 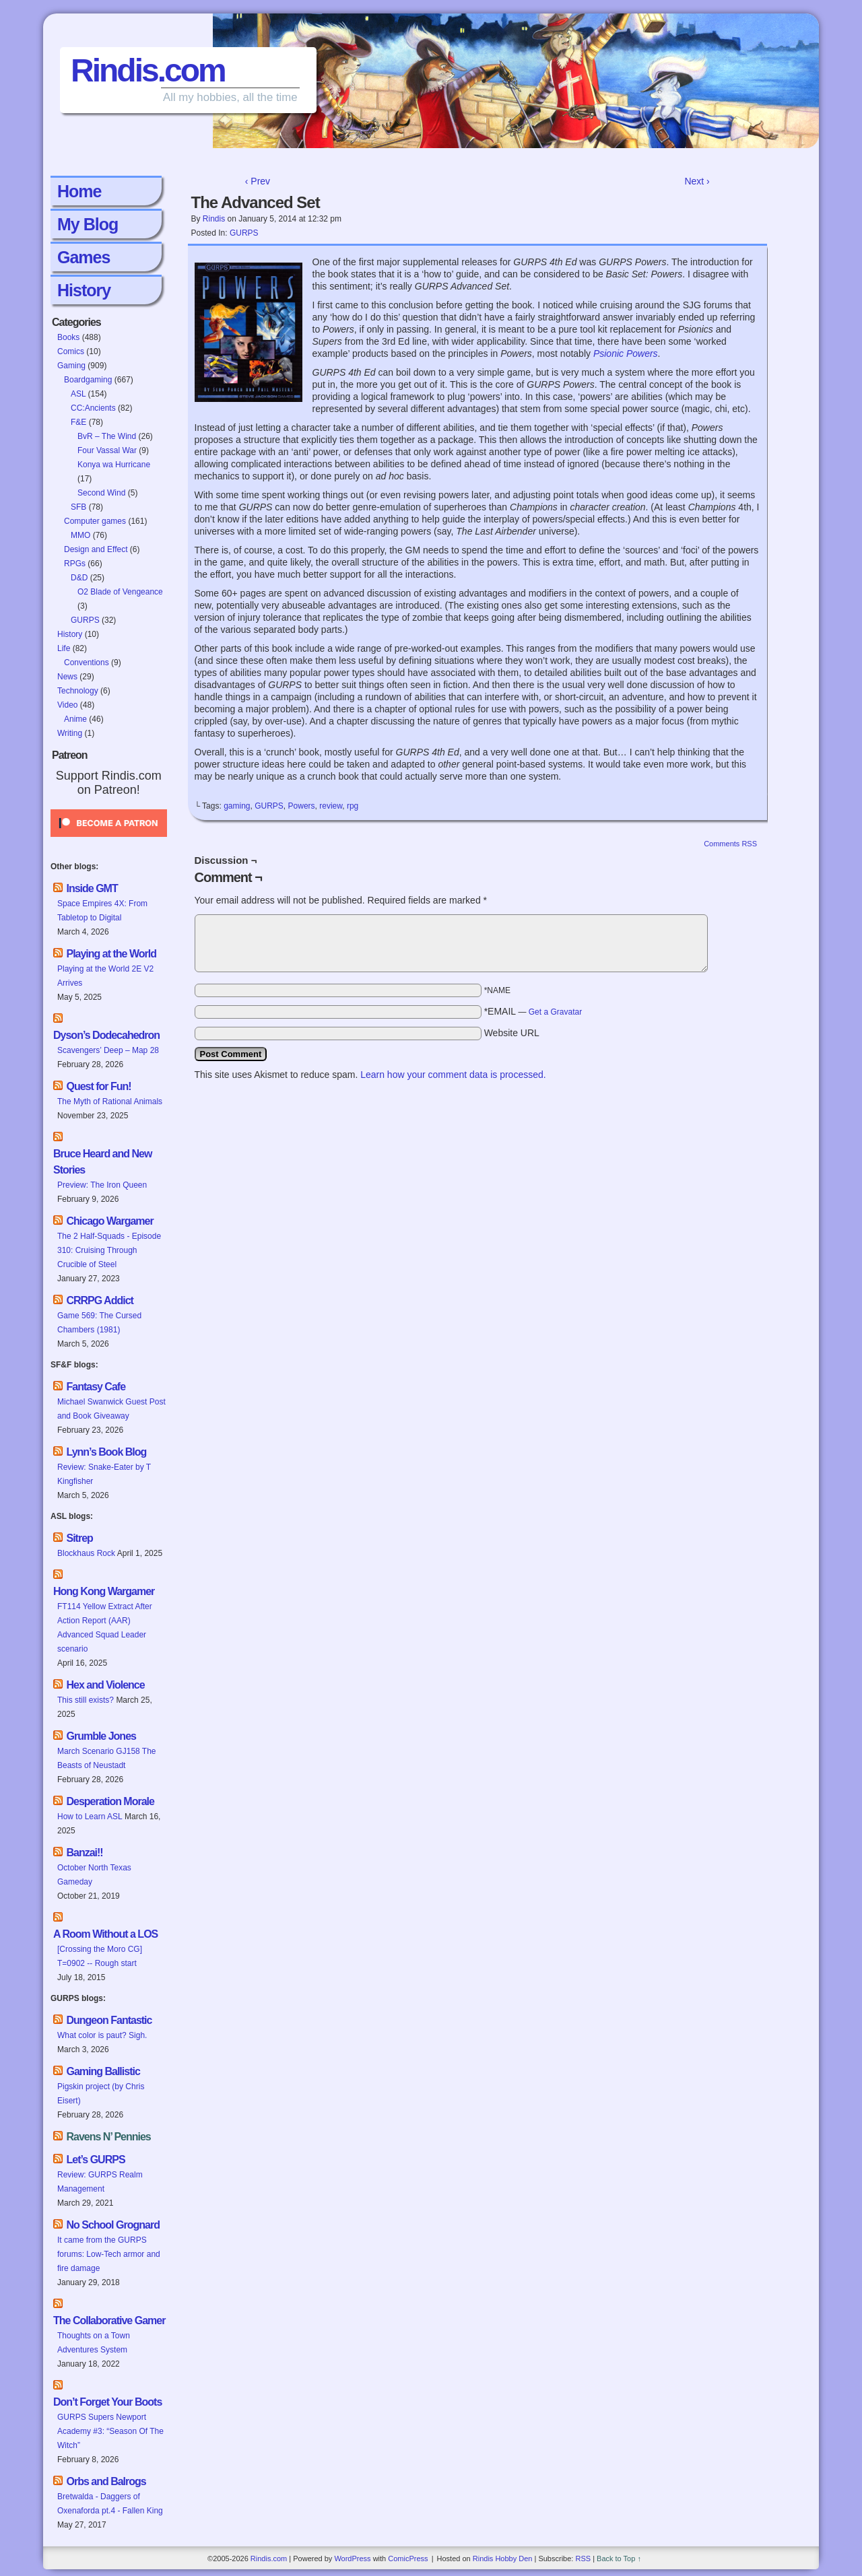 I want to click on Writing, so click(x=69, y=733).